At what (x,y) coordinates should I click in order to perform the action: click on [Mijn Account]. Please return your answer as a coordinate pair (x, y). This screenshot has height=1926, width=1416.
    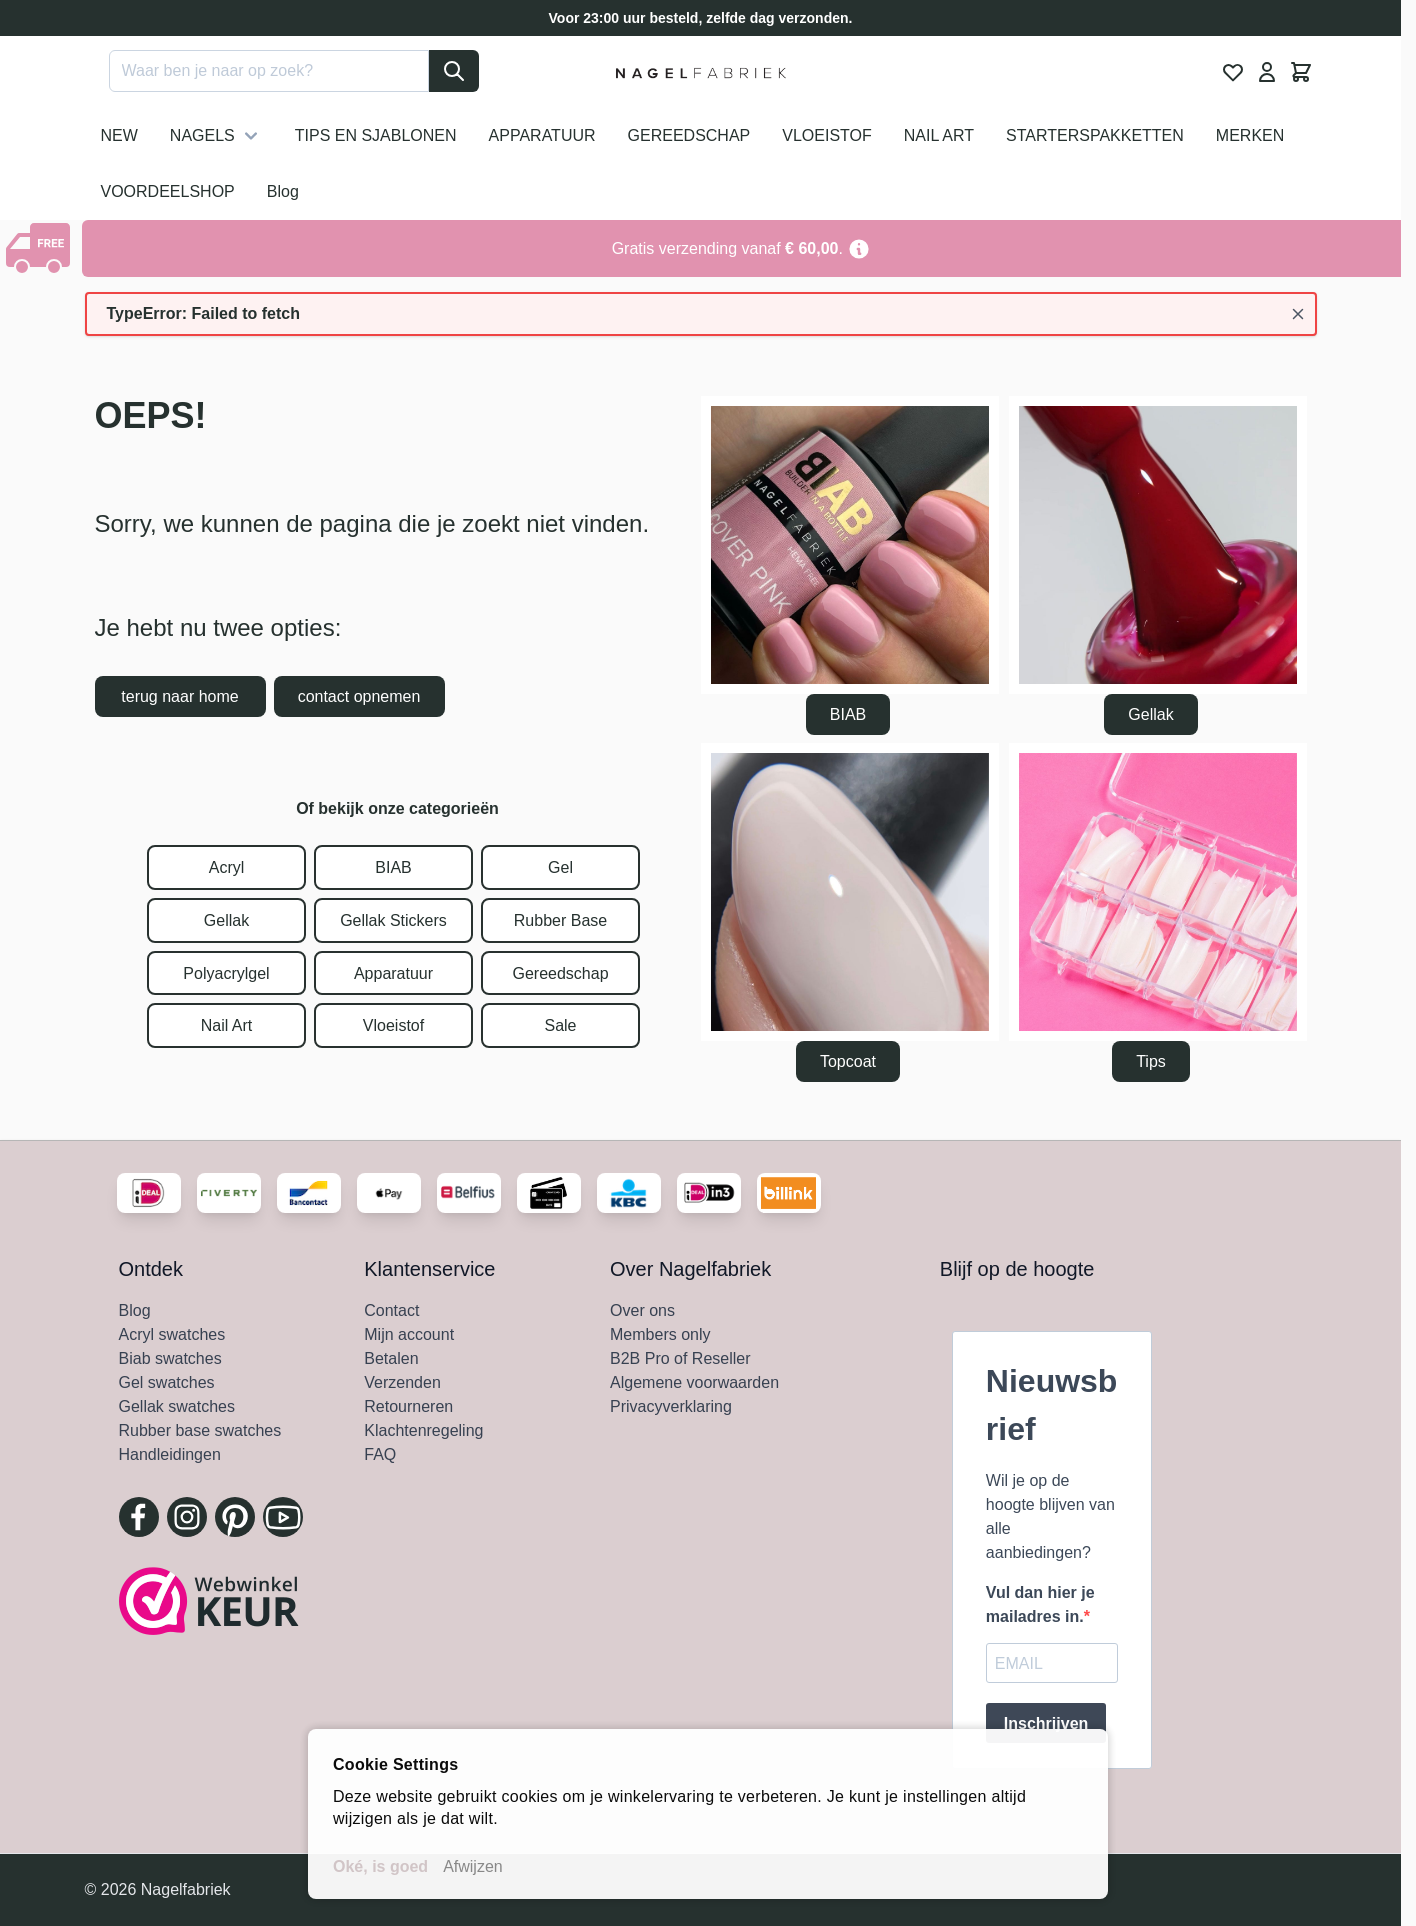
    Looking at the image, I should click on (1267, 72).